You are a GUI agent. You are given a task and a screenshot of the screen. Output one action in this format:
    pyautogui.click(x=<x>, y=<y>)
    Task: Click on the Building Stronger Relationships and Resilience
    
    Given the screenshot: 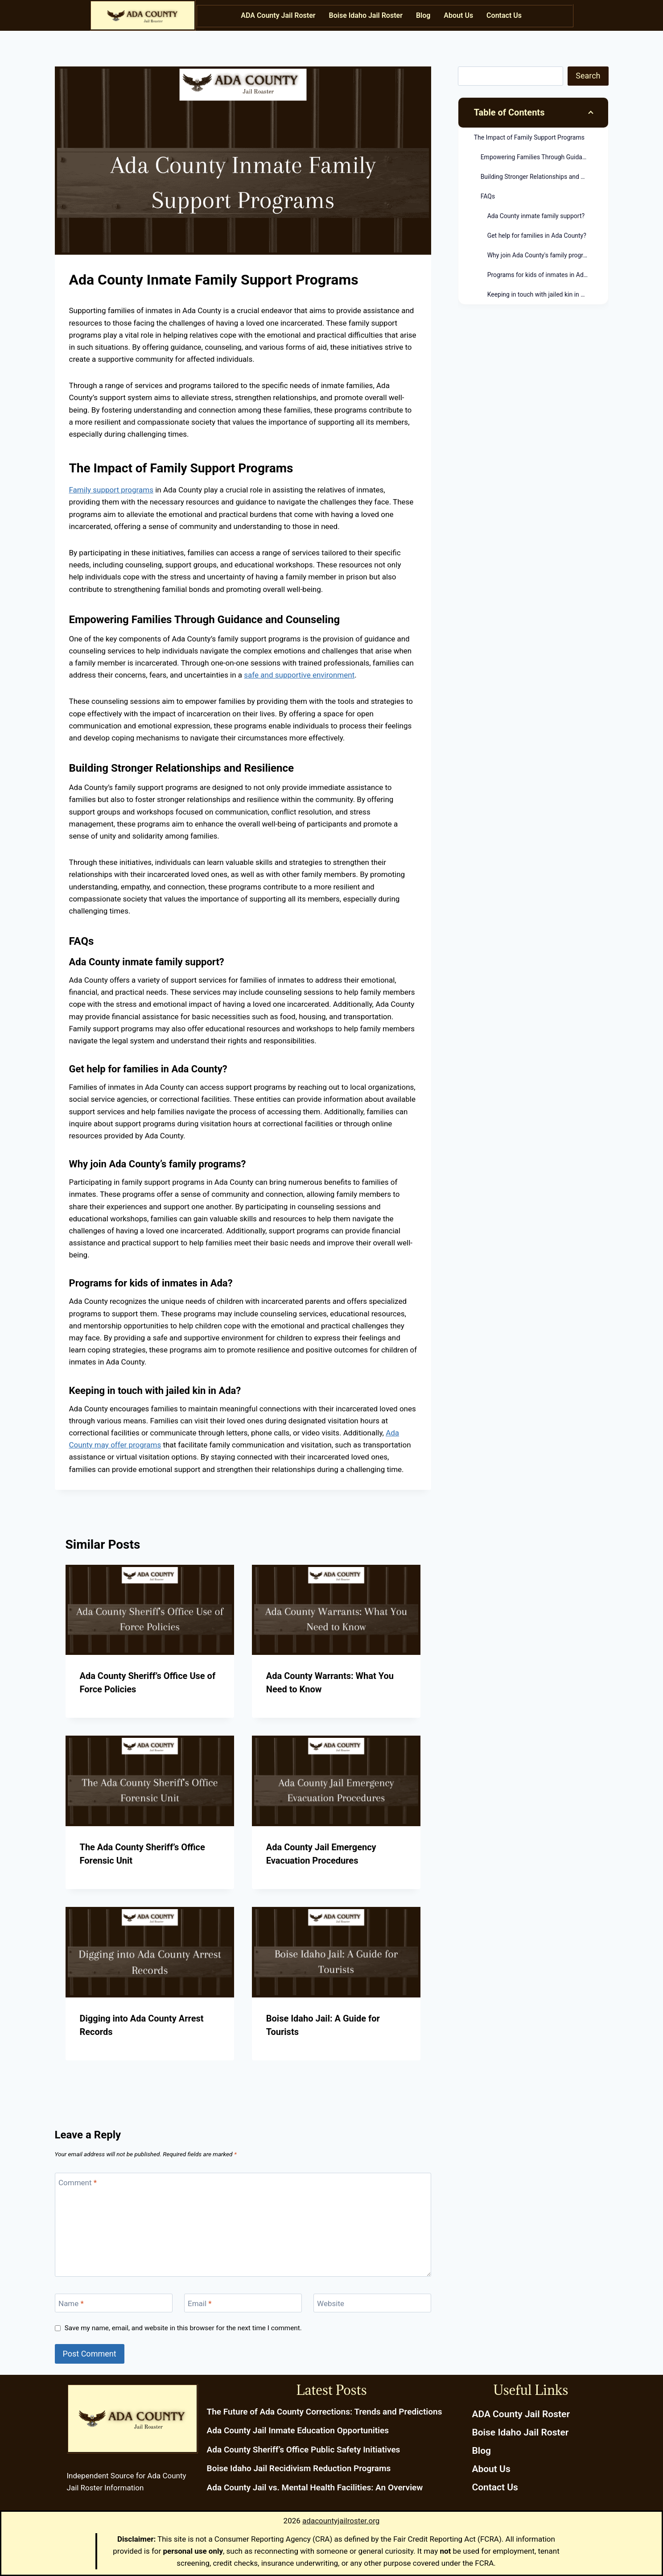 What is the action you would take?
    pyautogui.click(x=544, y=176)
    